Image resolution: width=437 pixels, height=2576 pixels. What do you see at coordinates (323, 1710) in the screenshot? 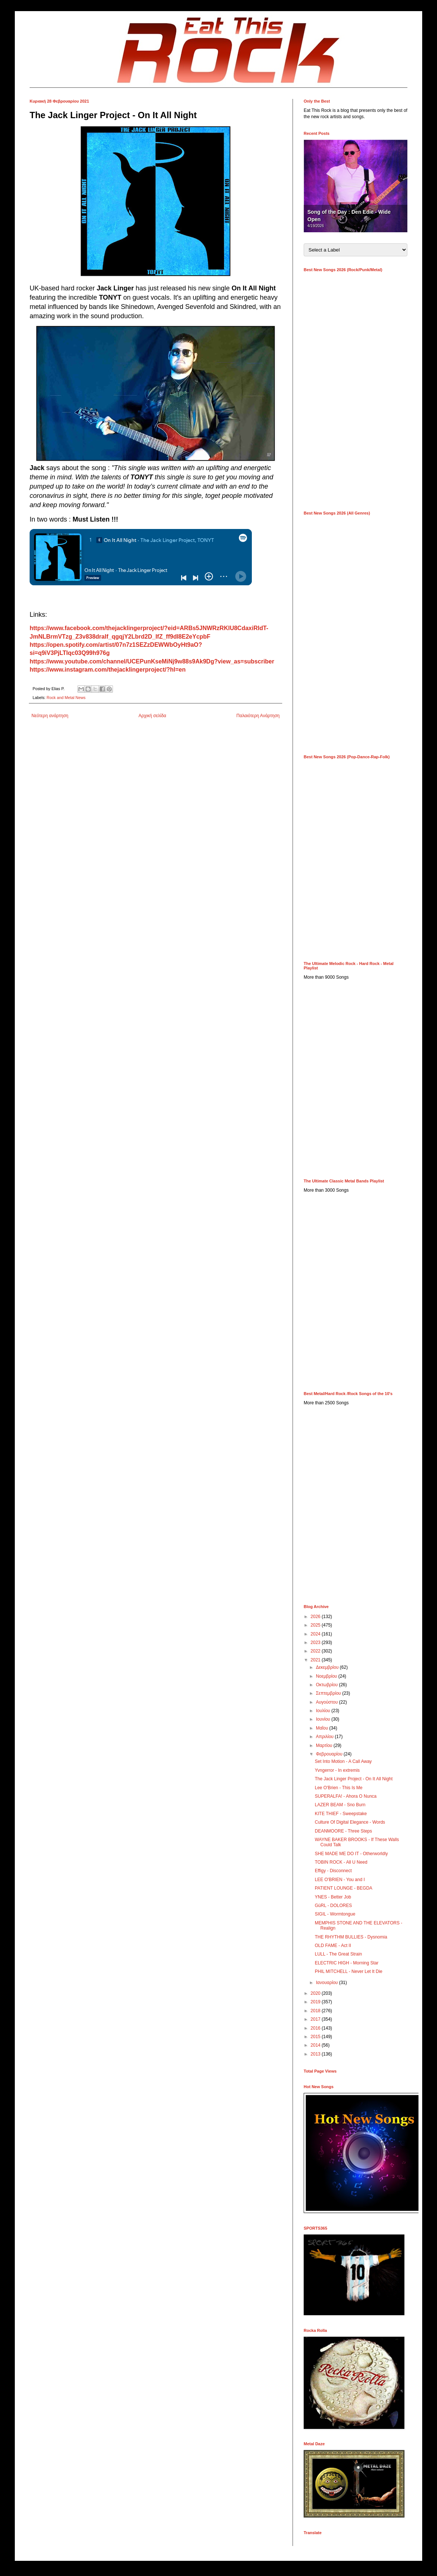
I see `Ιουλίου` at bounding box center [323, 1710].